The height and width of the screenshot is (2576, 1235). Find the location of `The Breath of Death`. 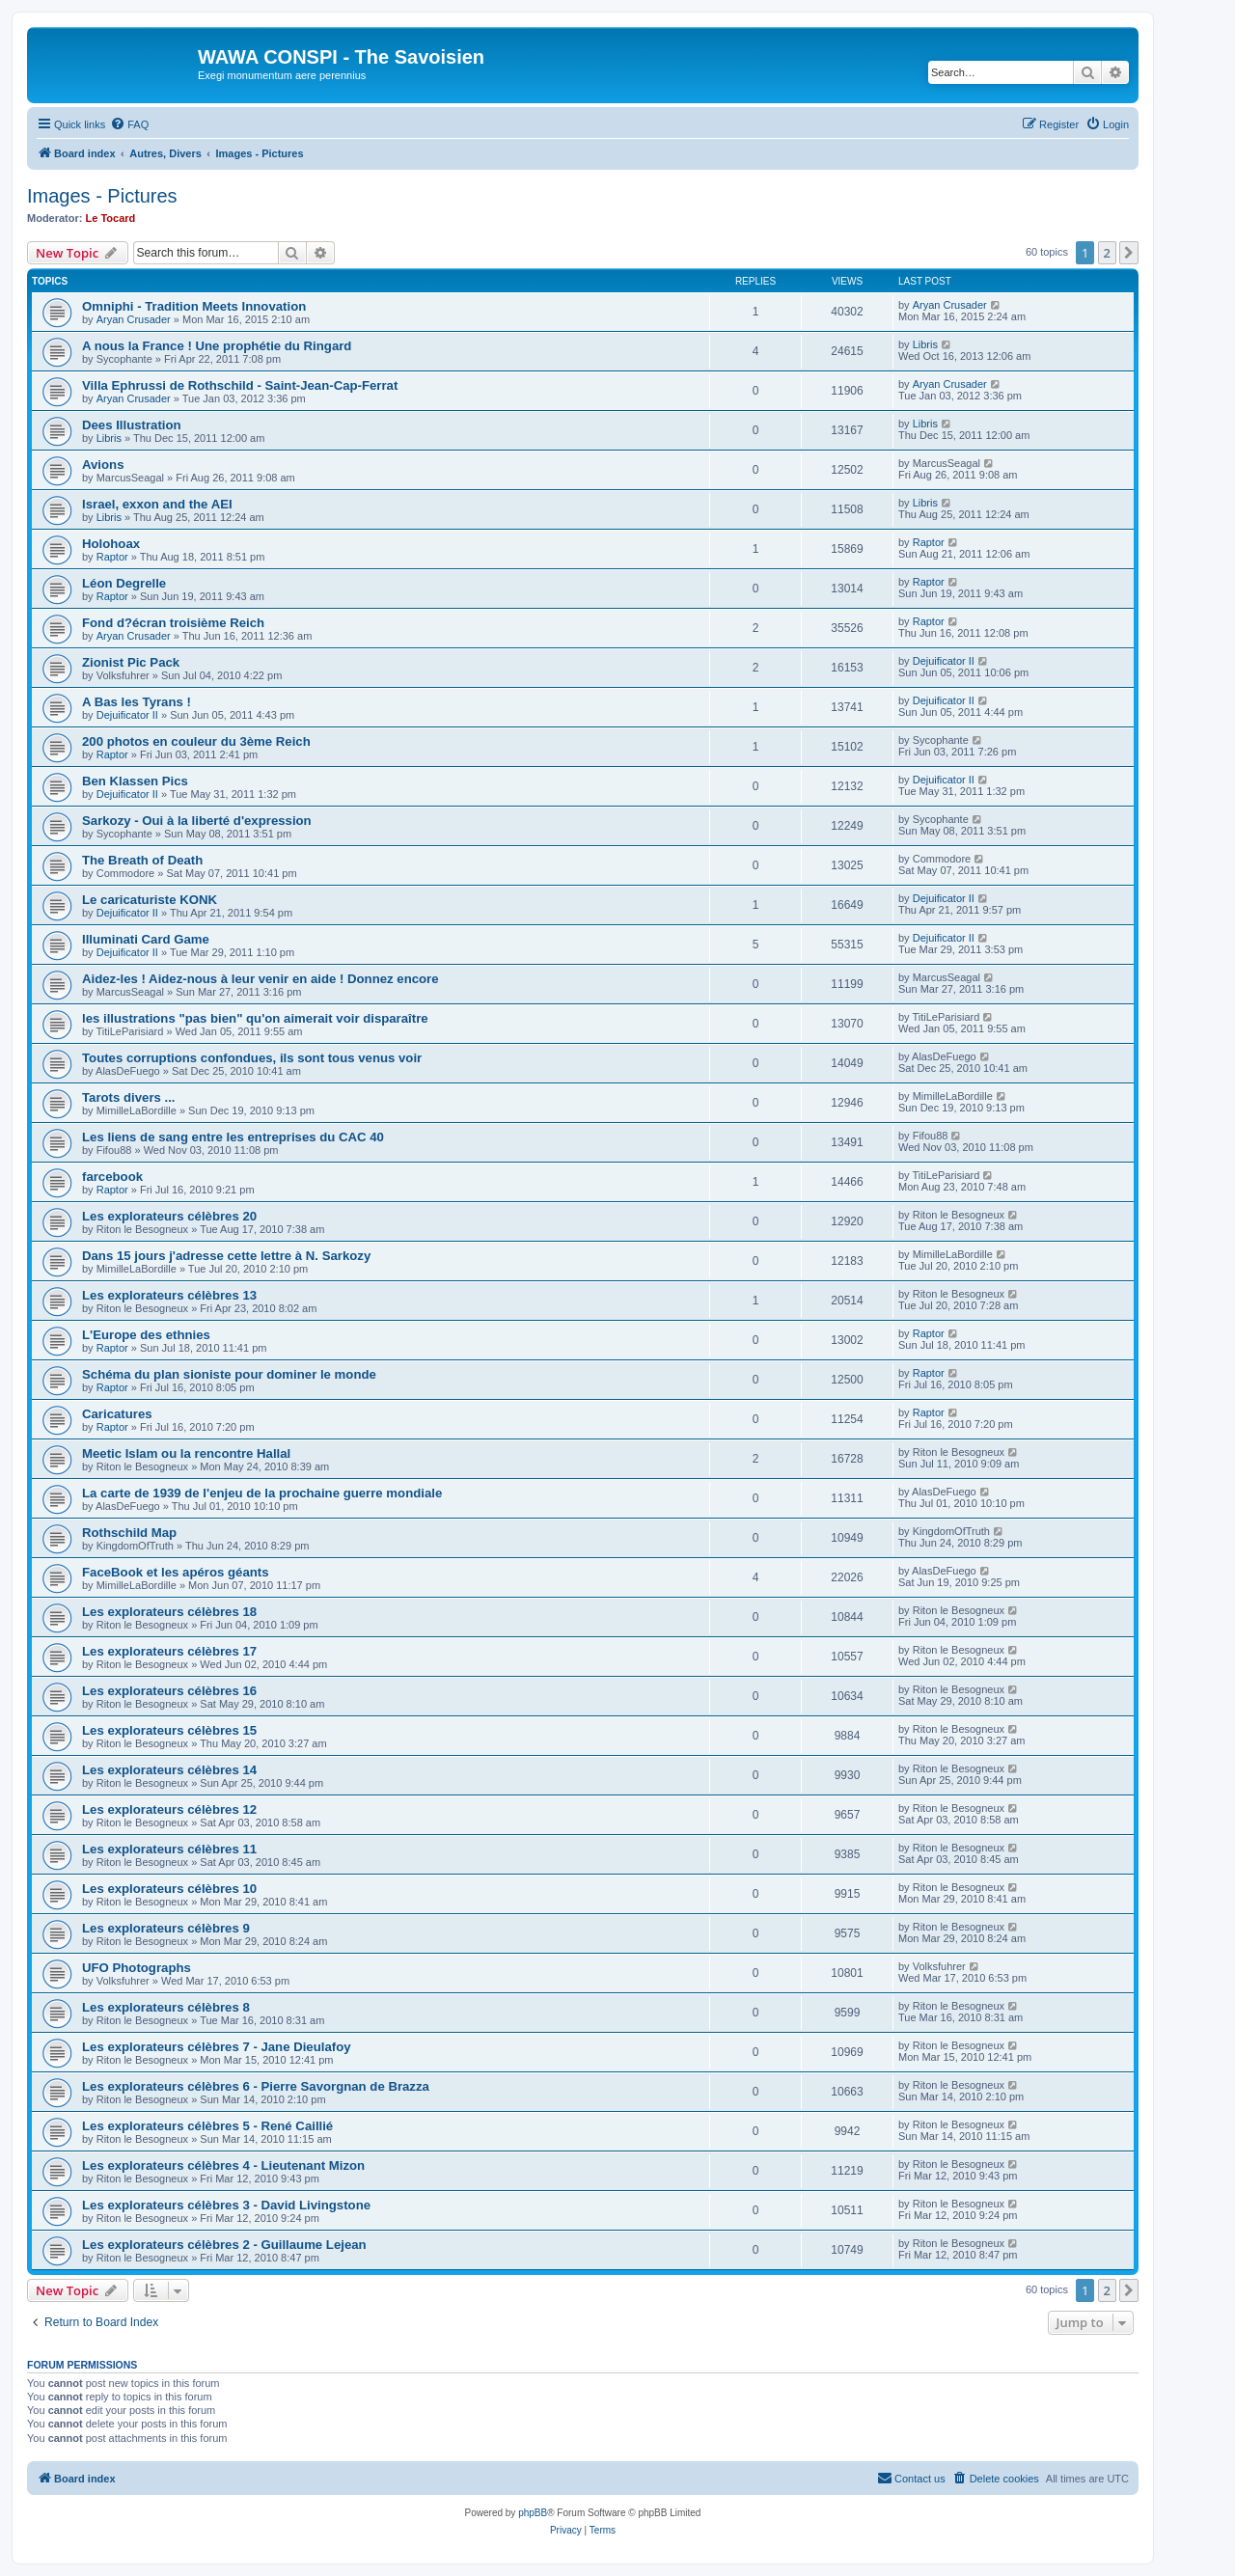

The Breath of Death is located at coordinates (142, 860).